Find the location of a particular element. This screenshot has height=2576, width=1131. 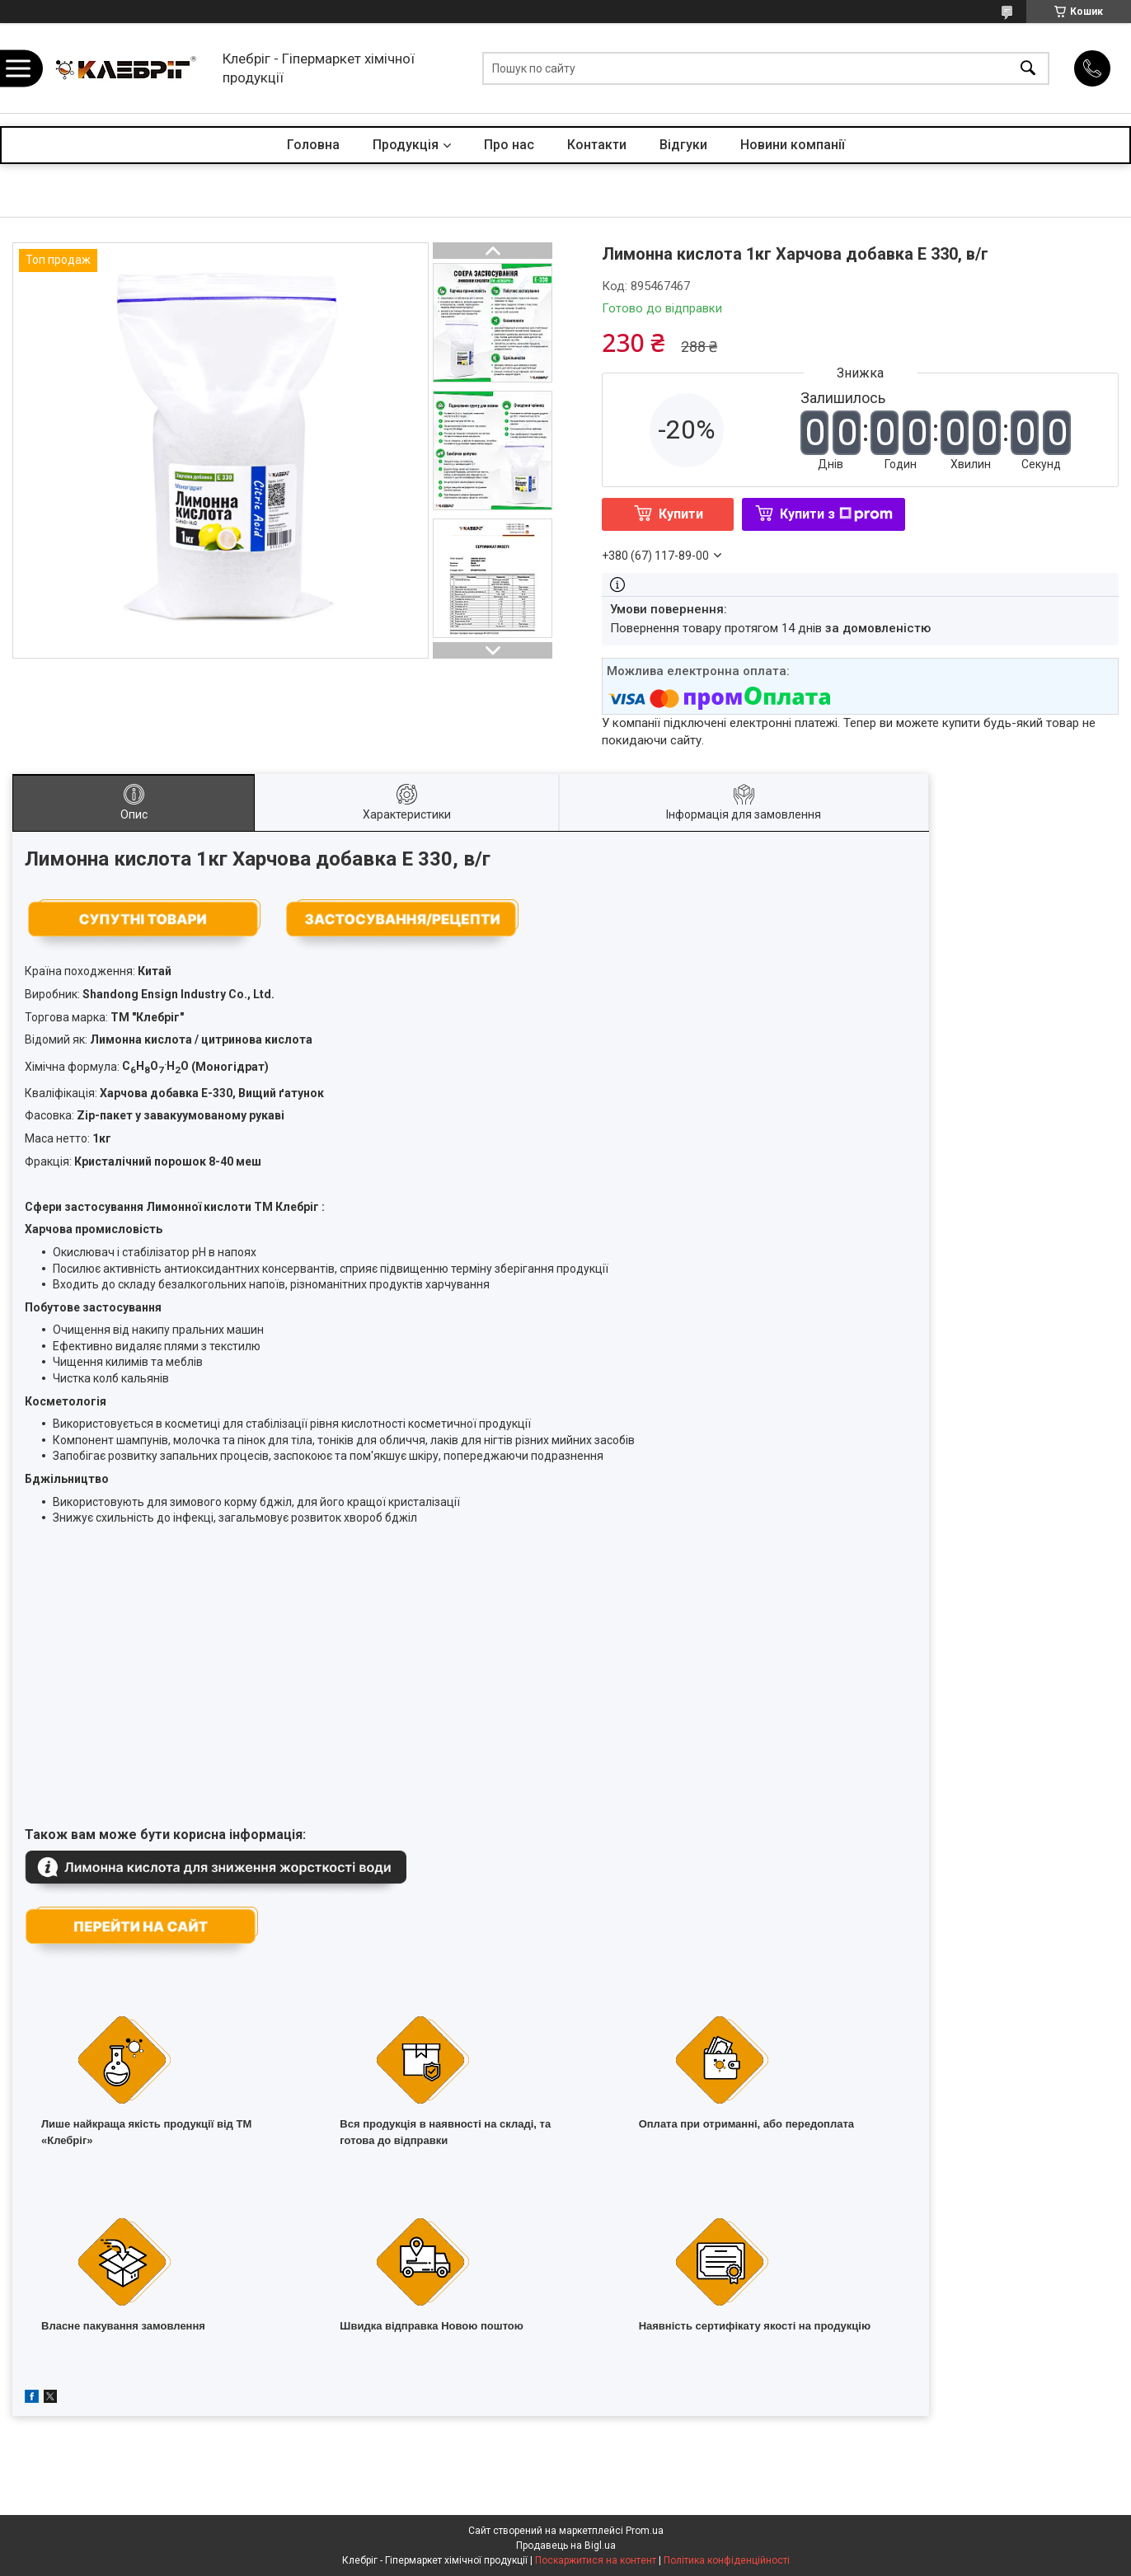

Головна is located at coordinates (313, 144).